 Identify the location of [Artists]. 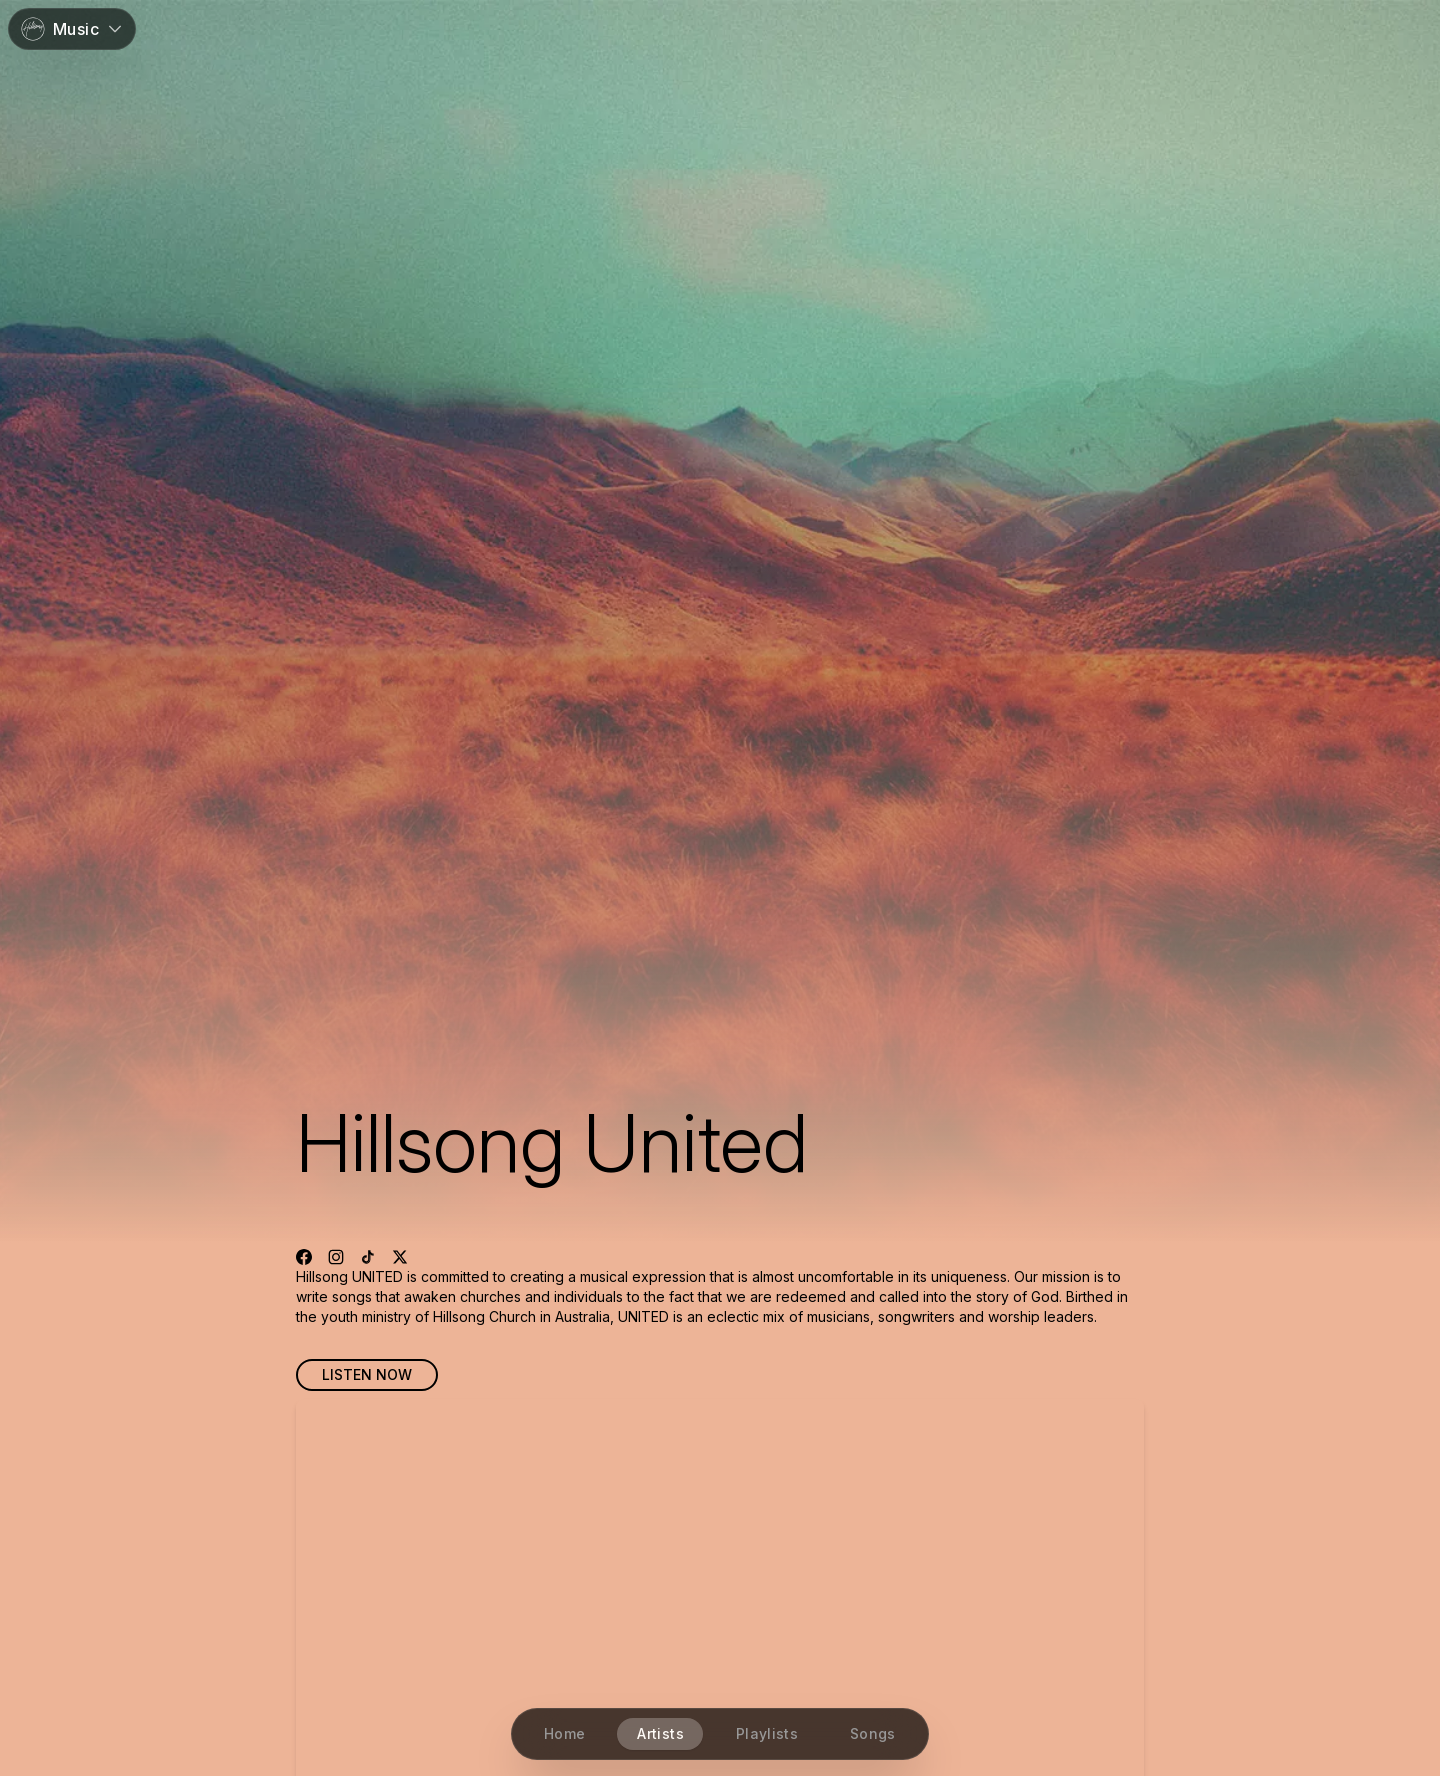
(661, 1734).